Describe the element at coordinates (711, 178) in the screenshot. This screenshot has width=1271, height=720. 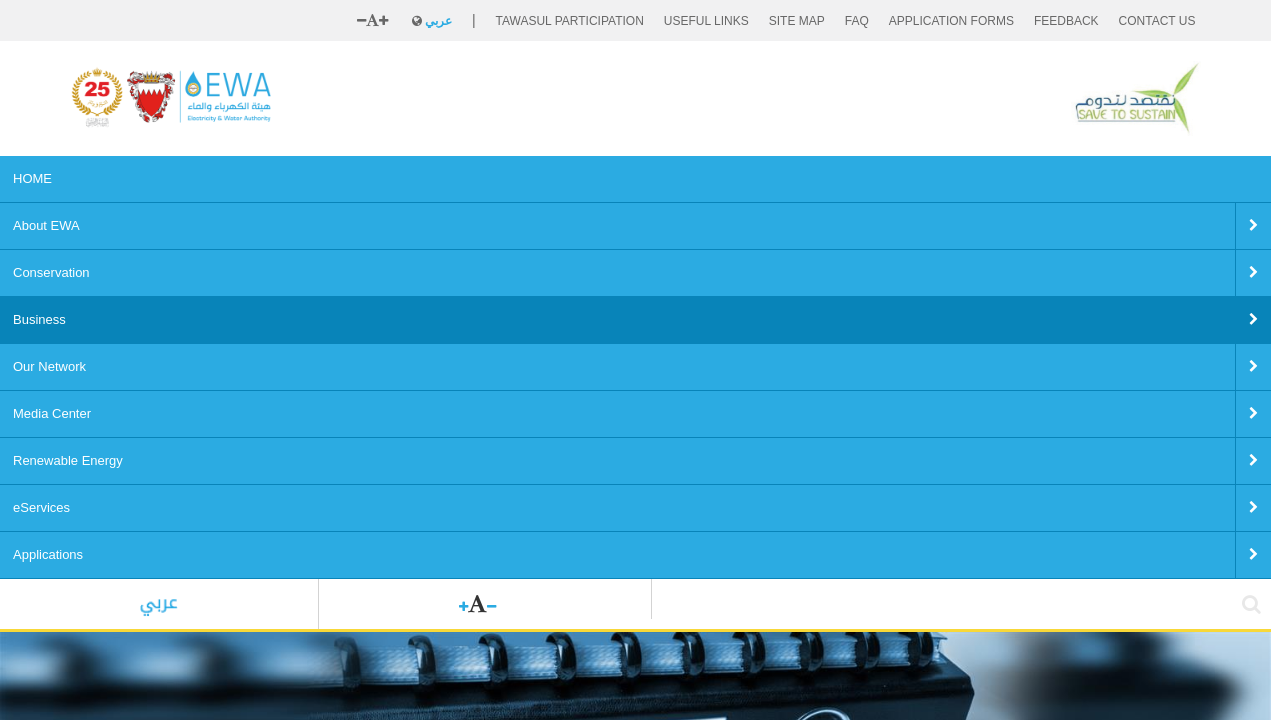
I see `Renewable Energy` at that location.